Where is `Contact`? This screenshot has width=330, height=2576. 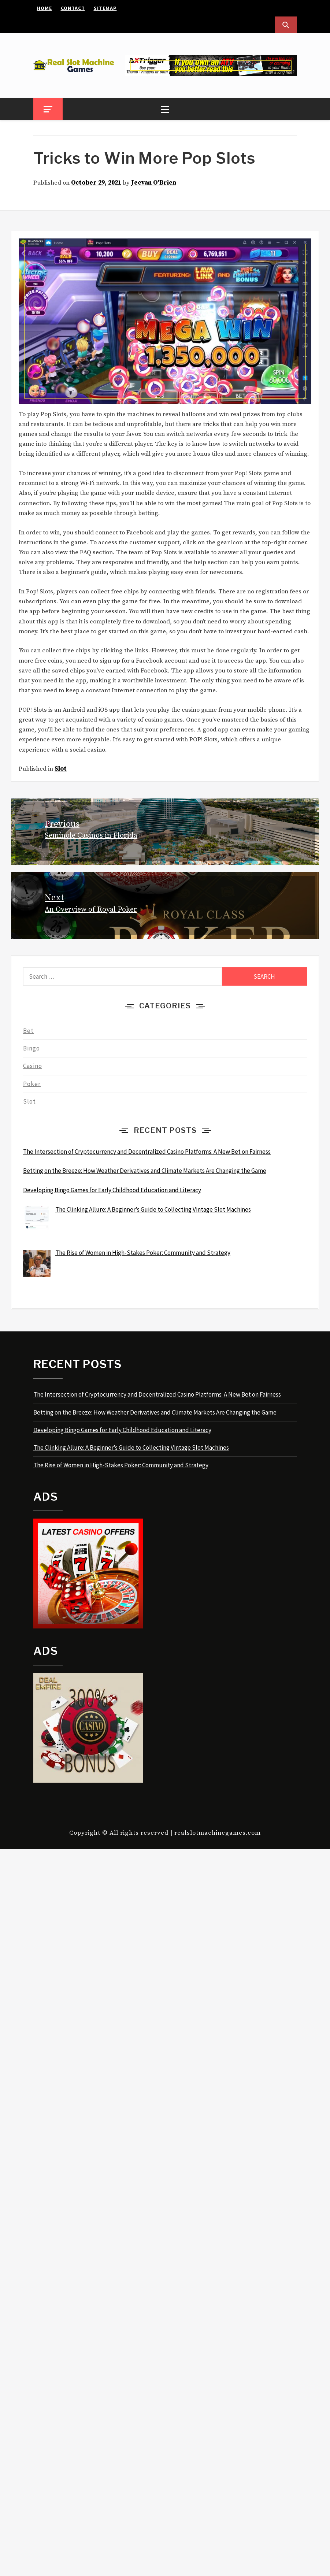
Contact is located at coordinates (73, 8).